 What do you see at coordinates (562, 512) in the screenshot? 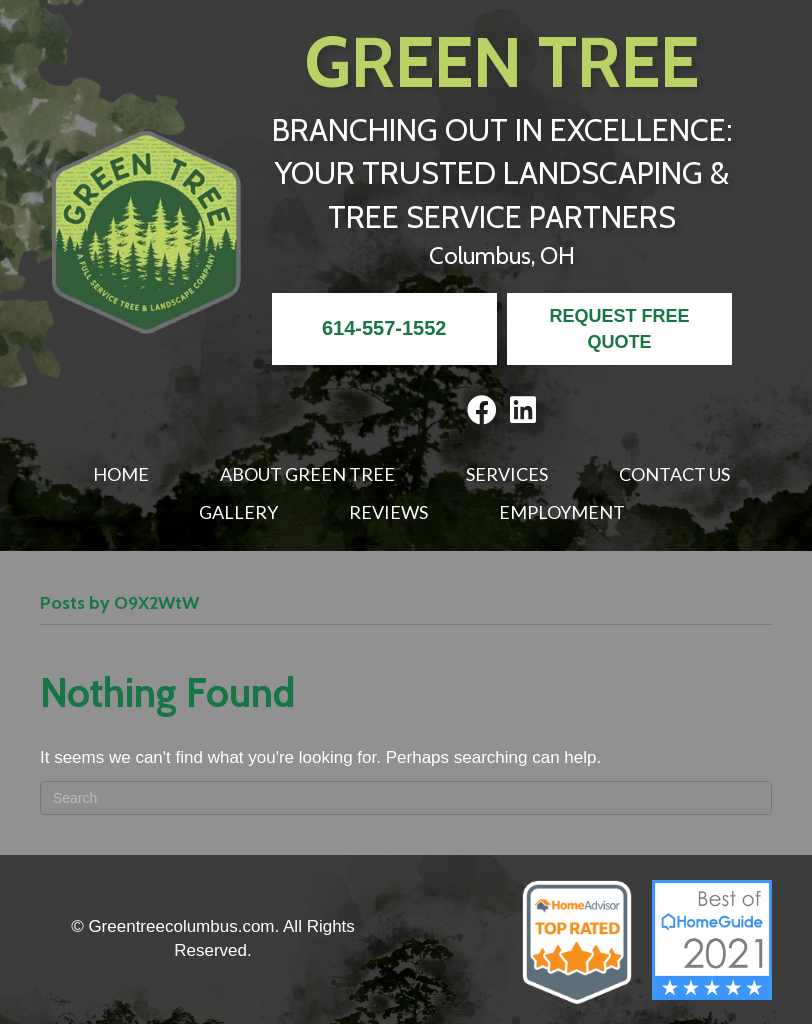
I see `Employment [menuitem]` at bounding box center [562, 512].